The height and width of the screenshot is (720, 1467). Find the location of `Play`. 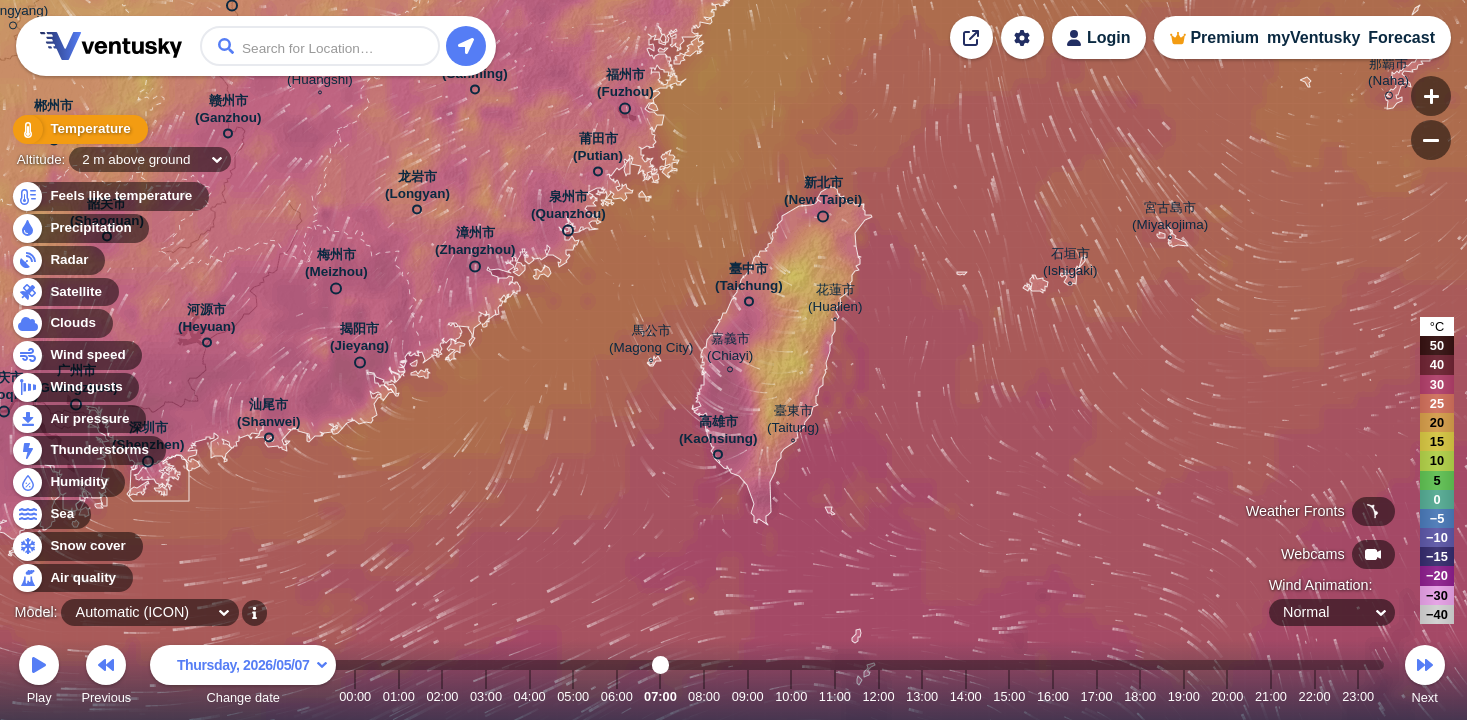

Play is located at coordinates (39, 677).